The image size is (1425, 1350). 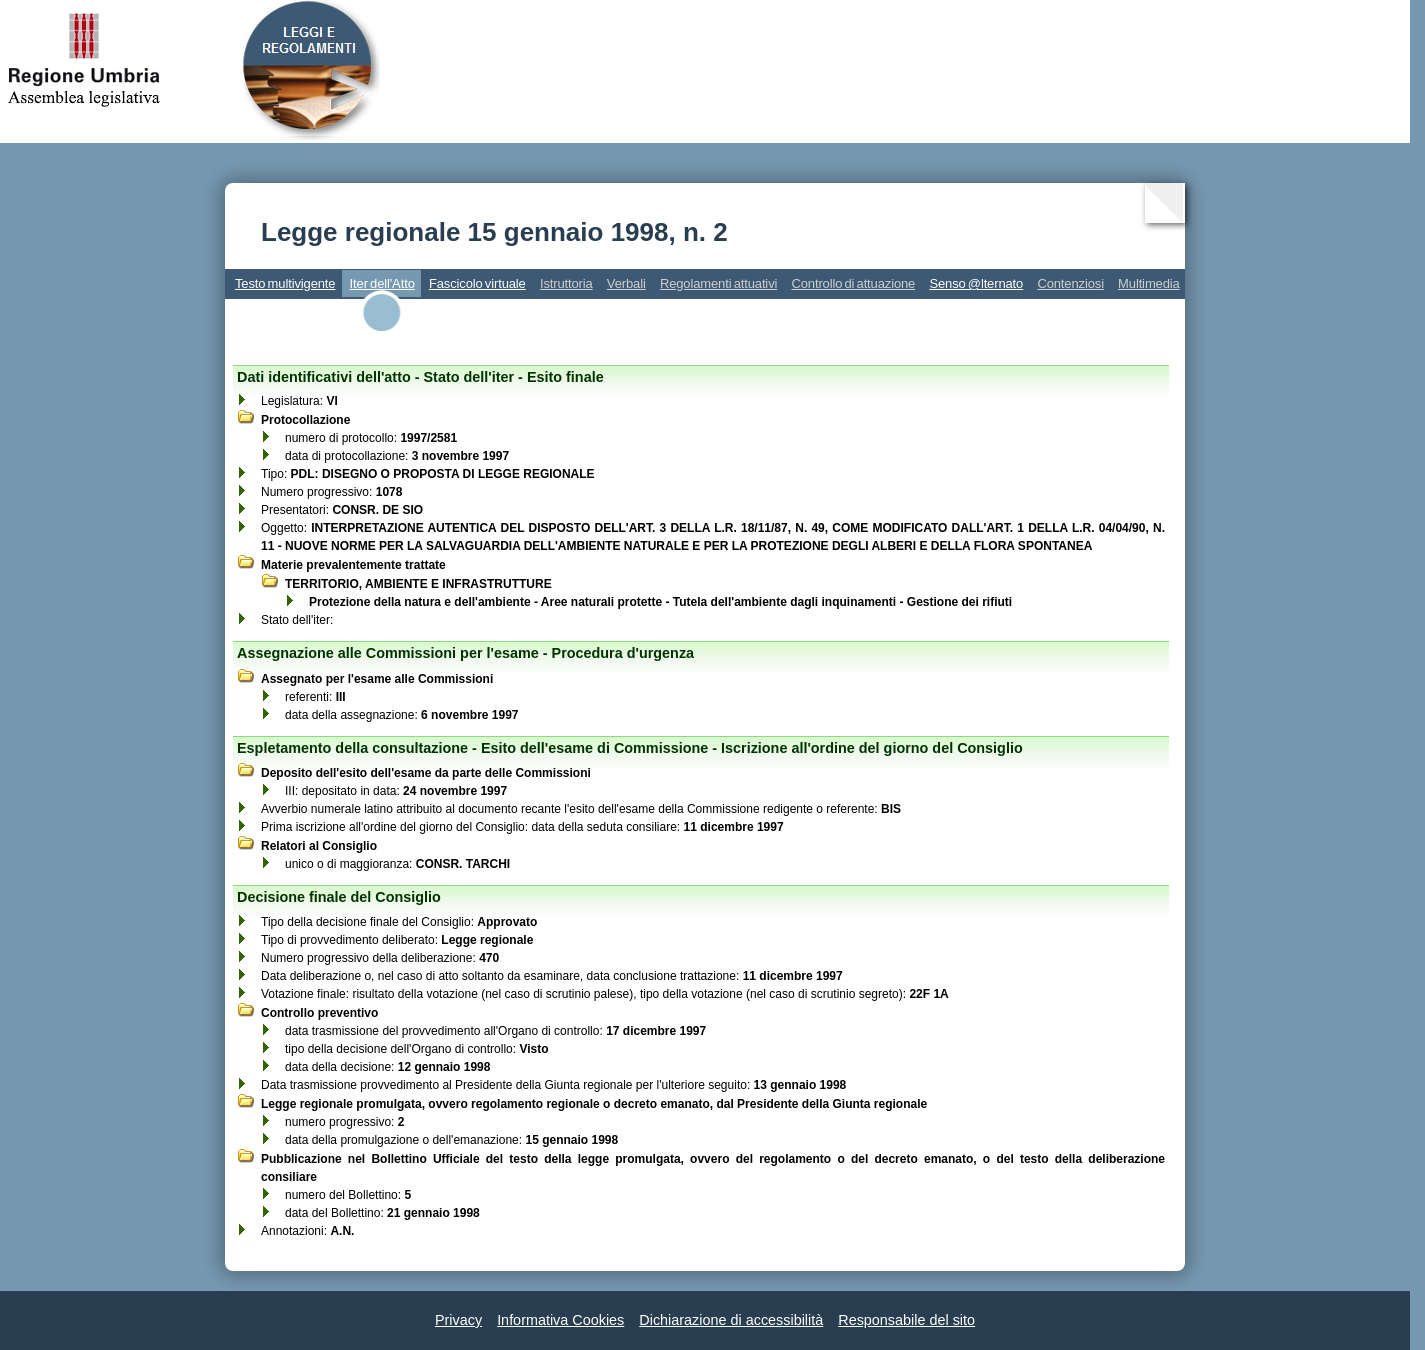 What do you see at coordinates (853, 283) in the screenshot?
I see `Controllo di attuazione` at bounding box center [853, 283].